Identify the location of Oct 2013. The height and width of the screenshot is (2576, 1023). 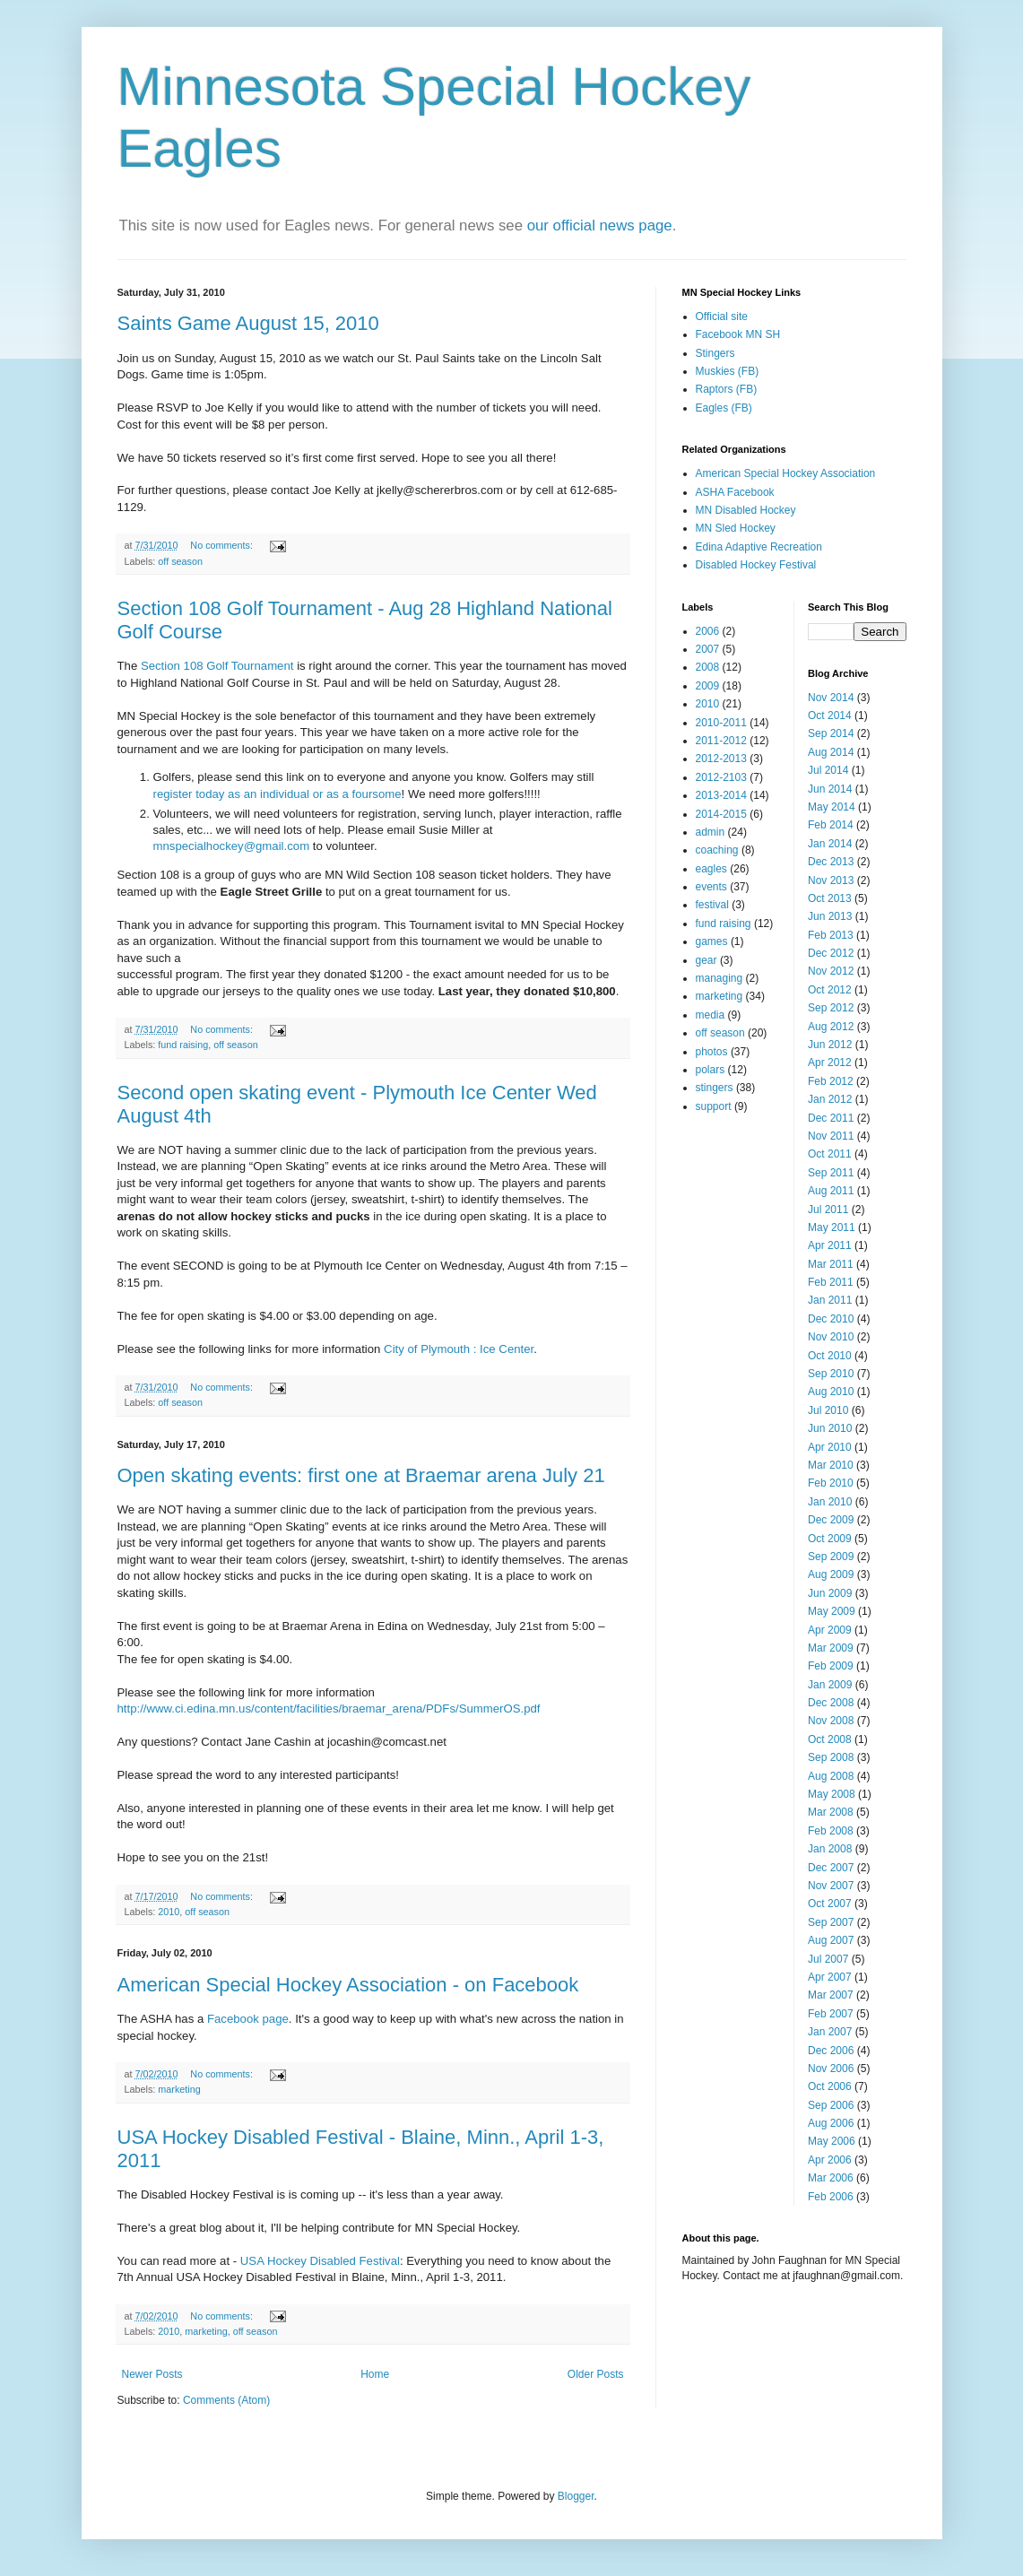
(830, 898).